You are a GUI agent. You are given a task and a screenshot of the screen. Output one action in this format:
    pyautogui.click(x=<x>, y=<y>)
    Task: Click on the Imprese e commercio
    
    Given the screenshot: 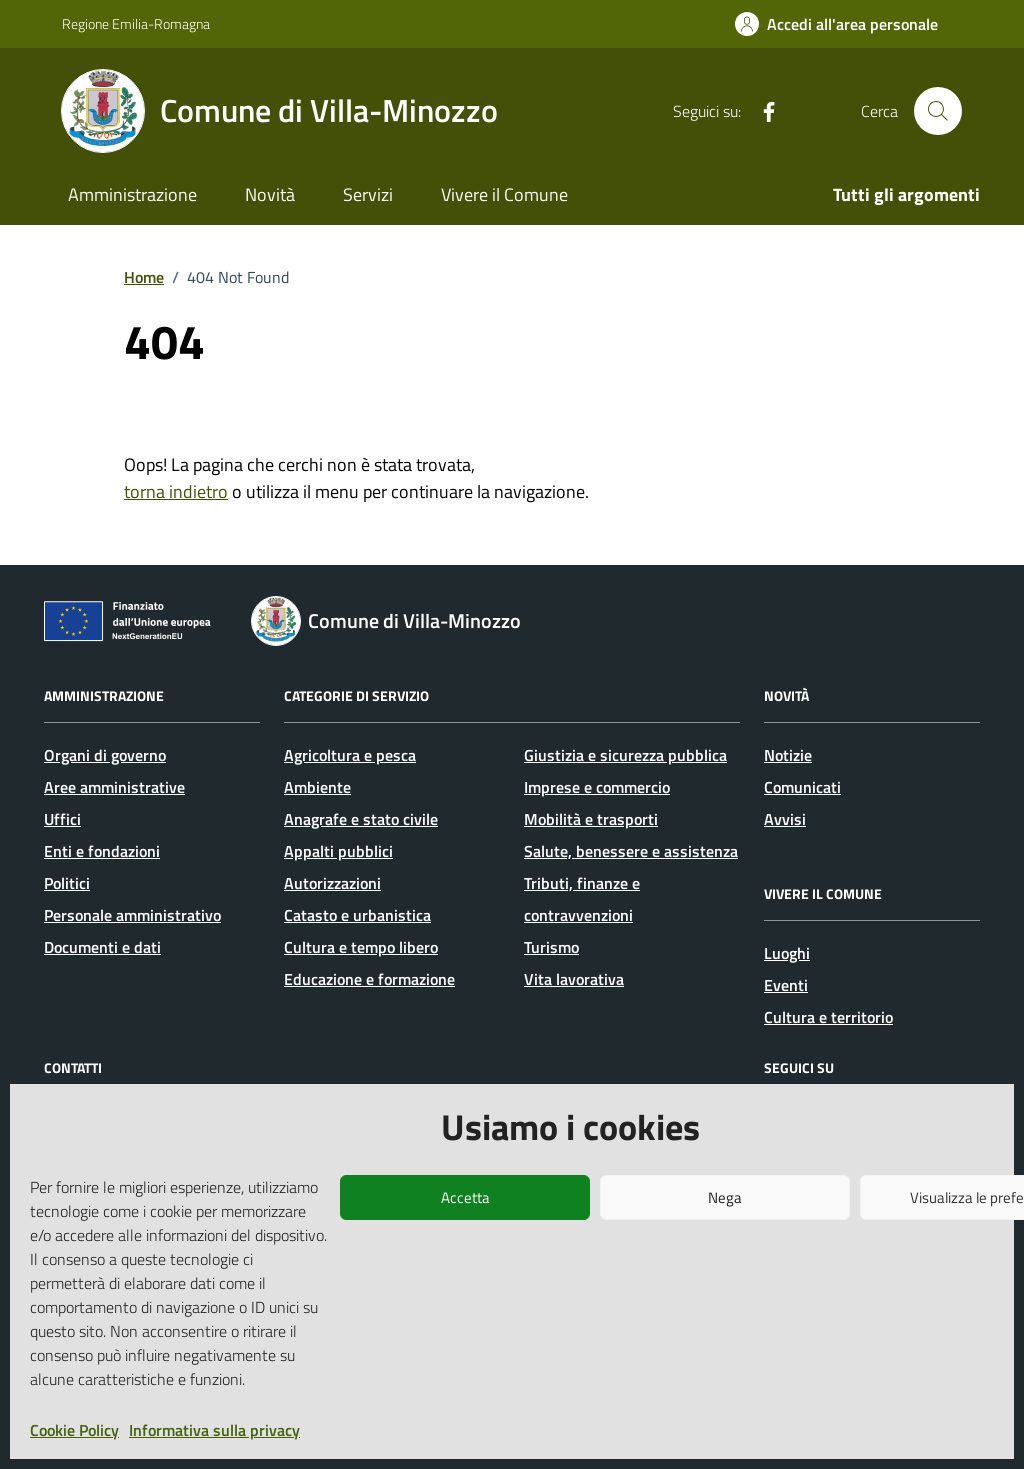 What is the action you would take?
    pyautogui.click(x=597, y=787)
    